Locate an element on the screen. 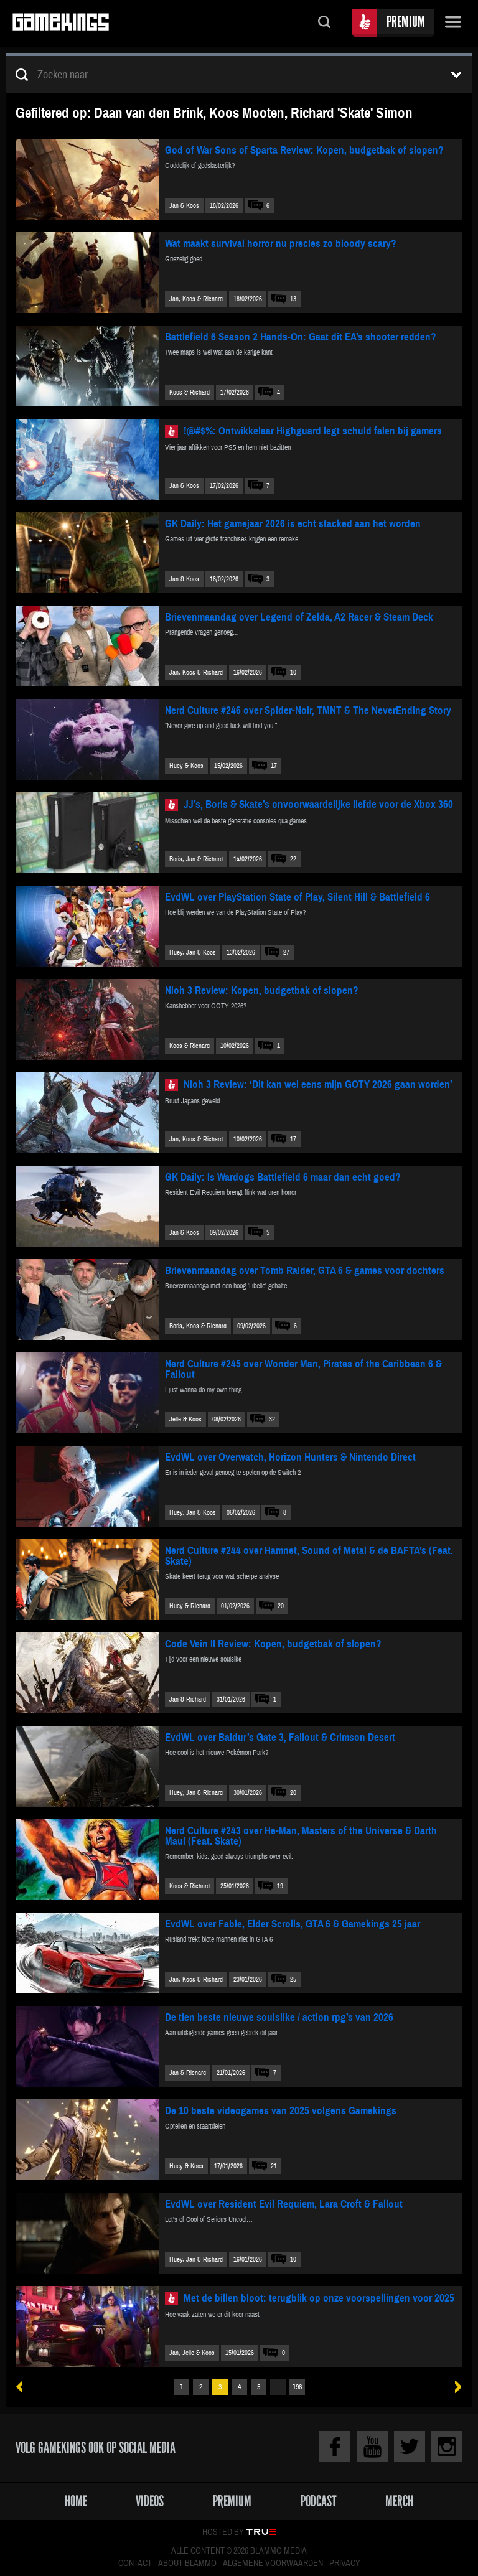  Huey & Richard is located at coordinates (189, 1606).